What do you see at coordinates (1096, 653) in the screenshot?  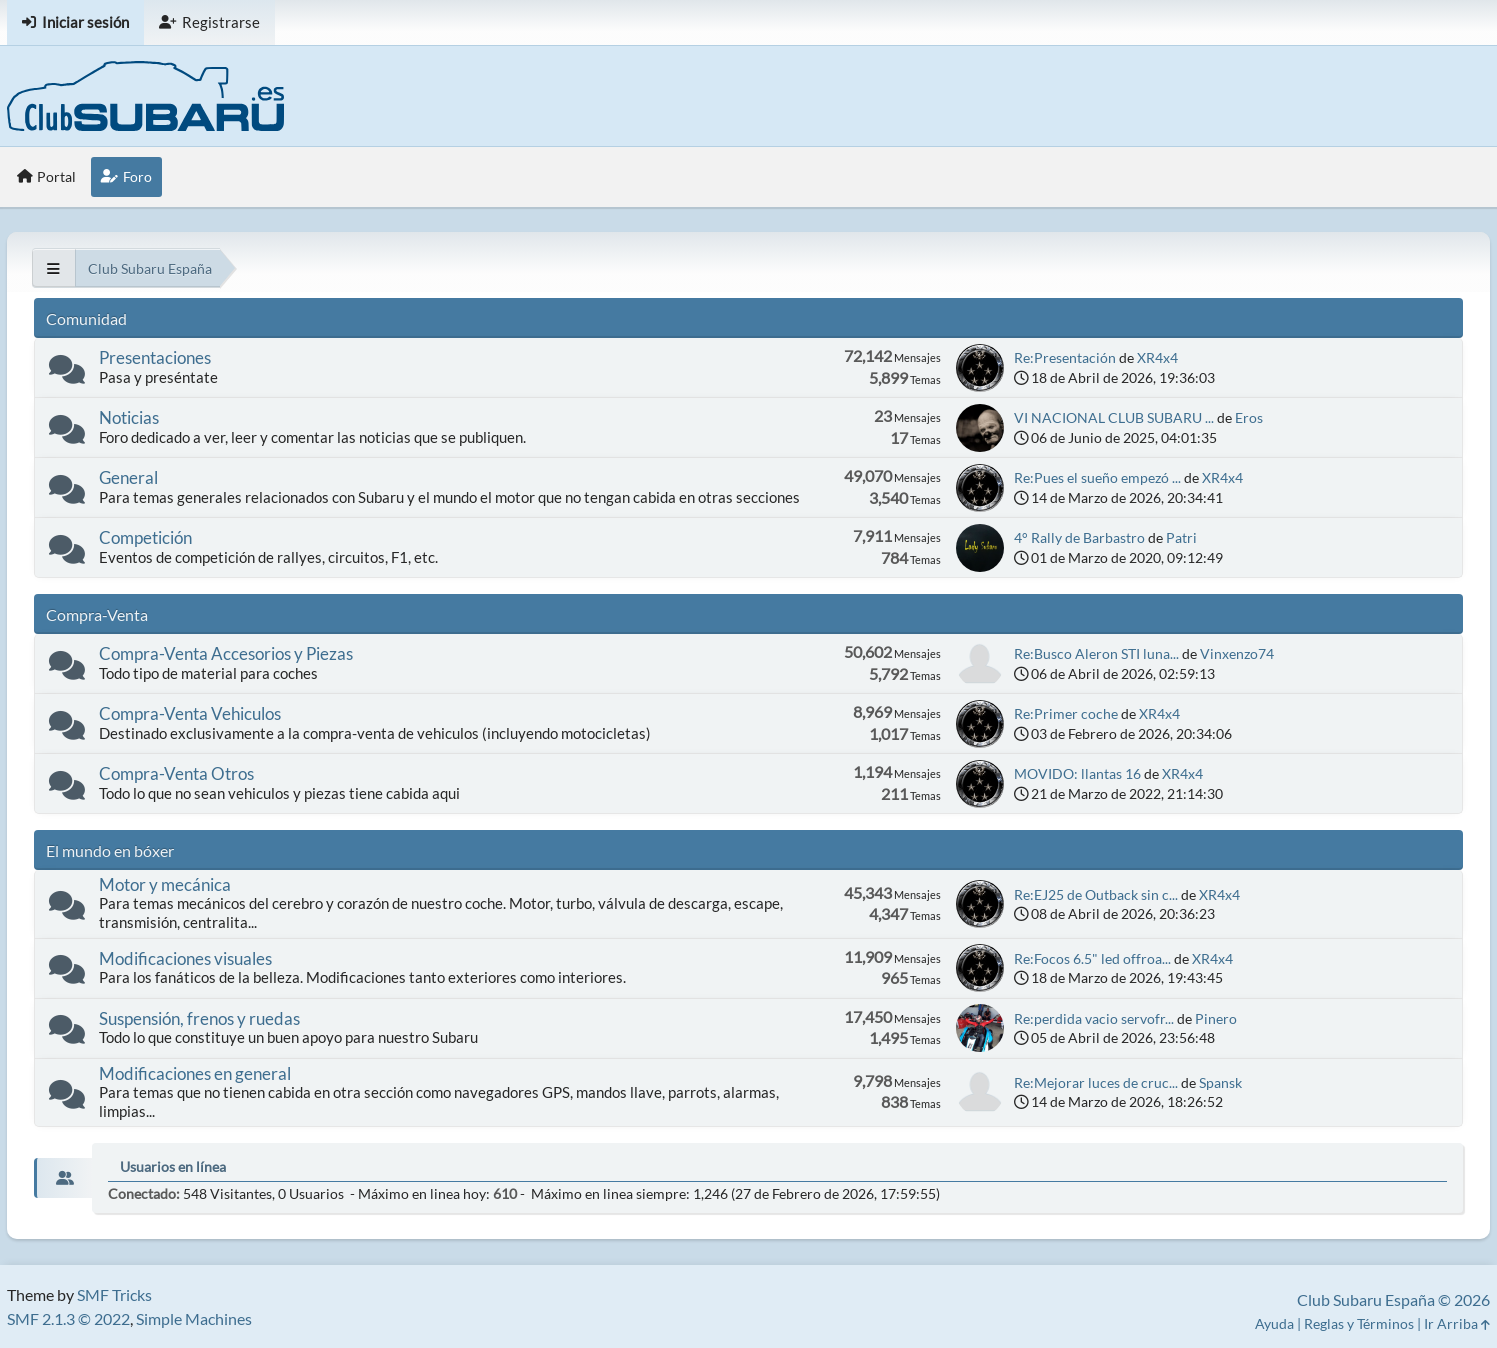 I see `Re:Busco Aleron STI luna...` at bounding box center [1096, 653].